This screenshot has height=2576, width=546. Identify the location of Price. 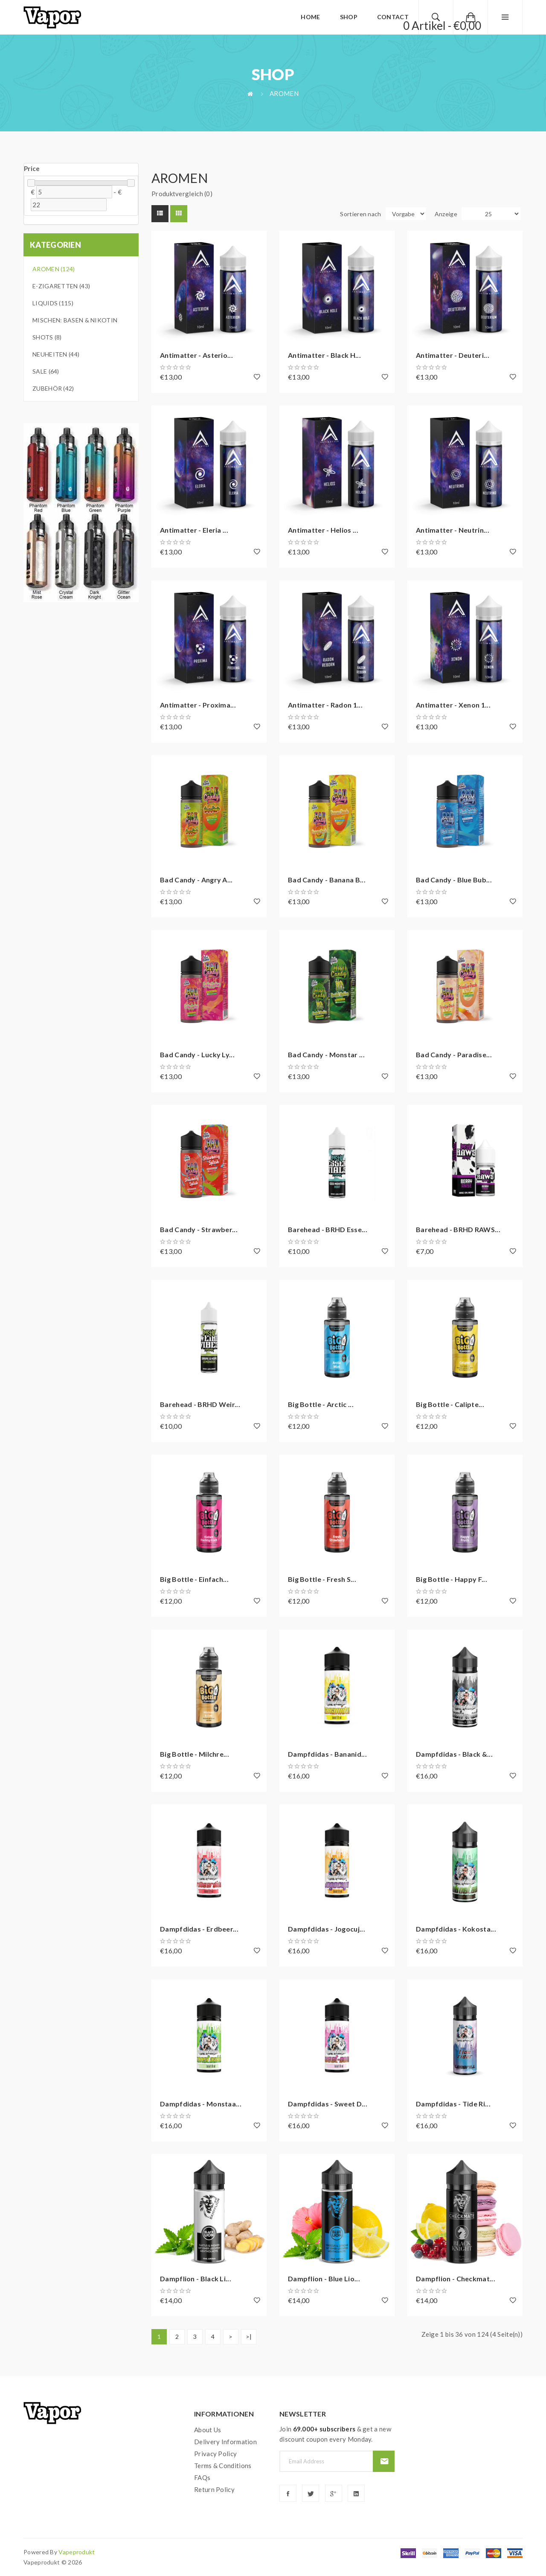
(32, 168).